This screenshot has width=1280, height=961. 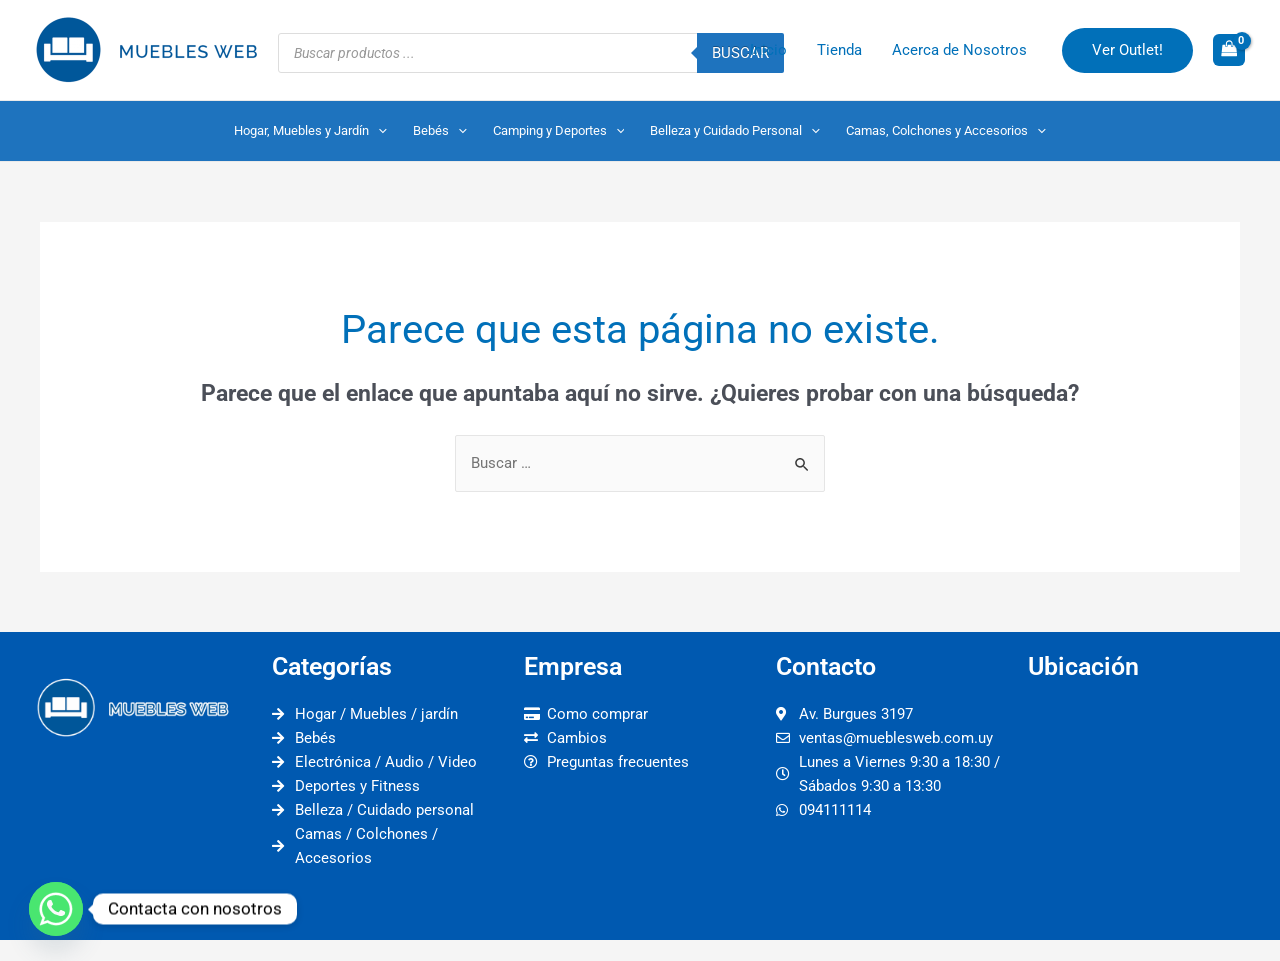 I want to click on [muebles web], so click(x=1144, y=812).